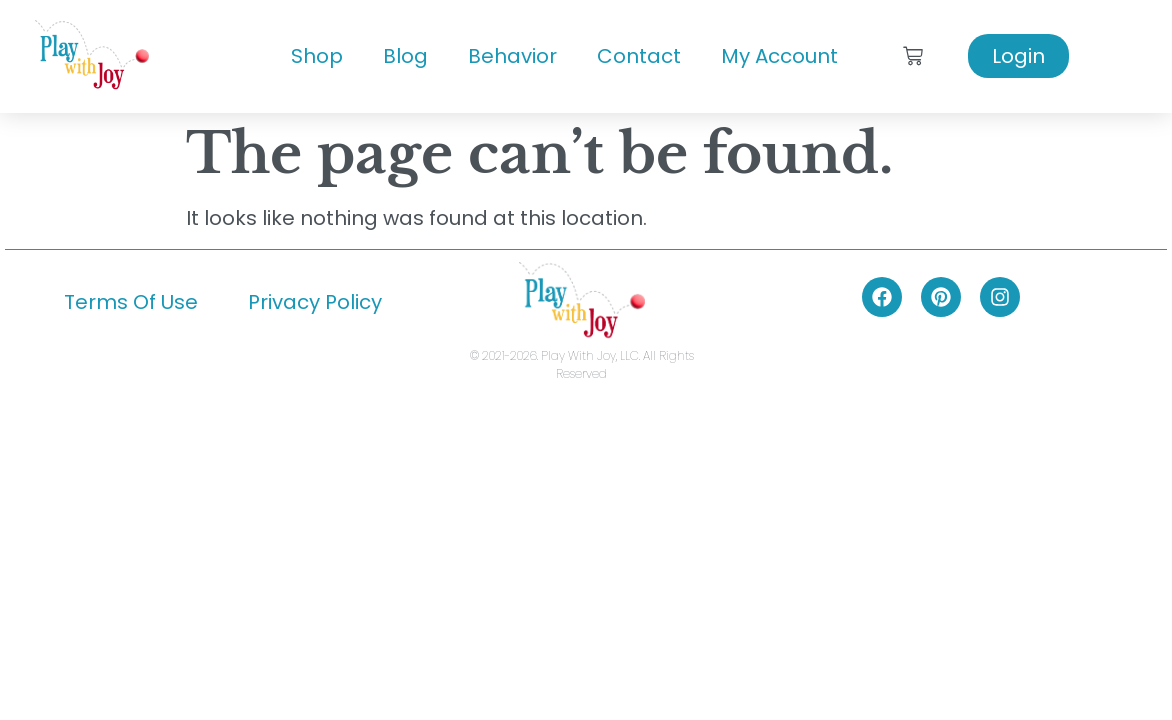 The width and height of the screenshot is (1172, 720). Describe the element at coordinates (779, 56) in the screenshot. I see `My Account` at that location.